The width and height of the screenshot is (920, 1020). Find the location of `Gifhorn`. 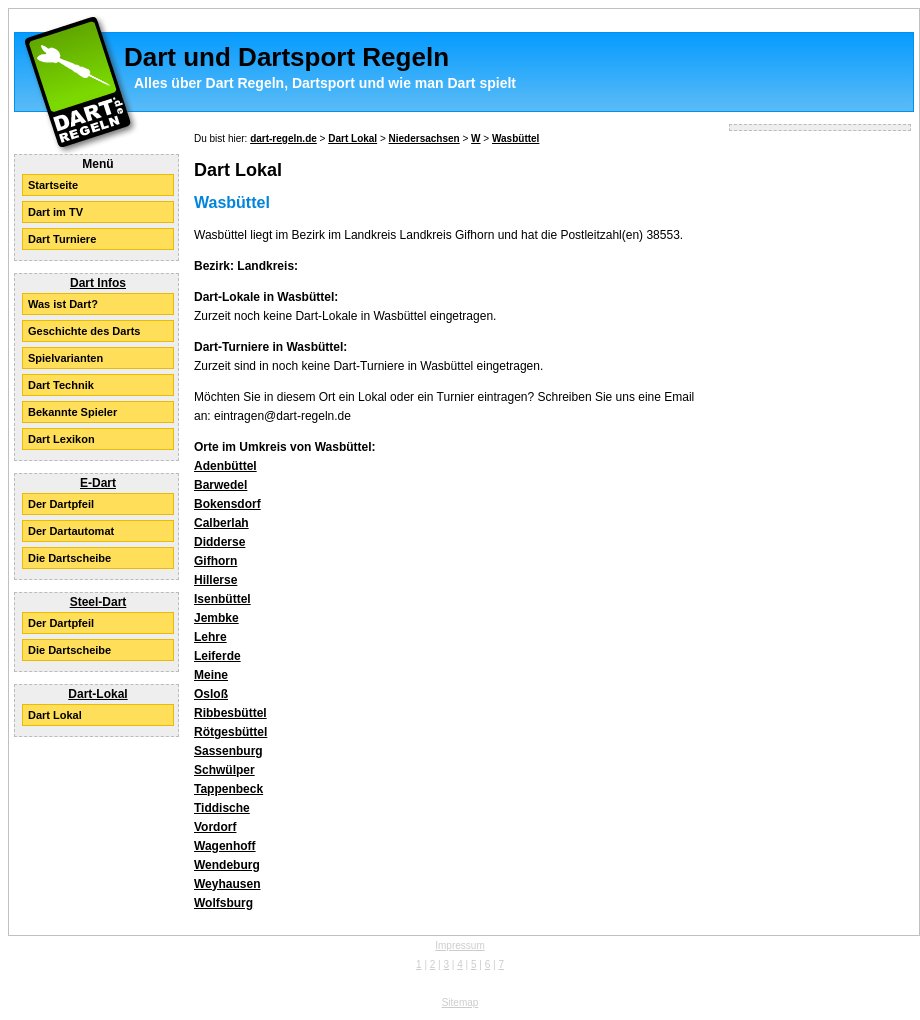

Gifhorn is located at coordinates (215, 561).